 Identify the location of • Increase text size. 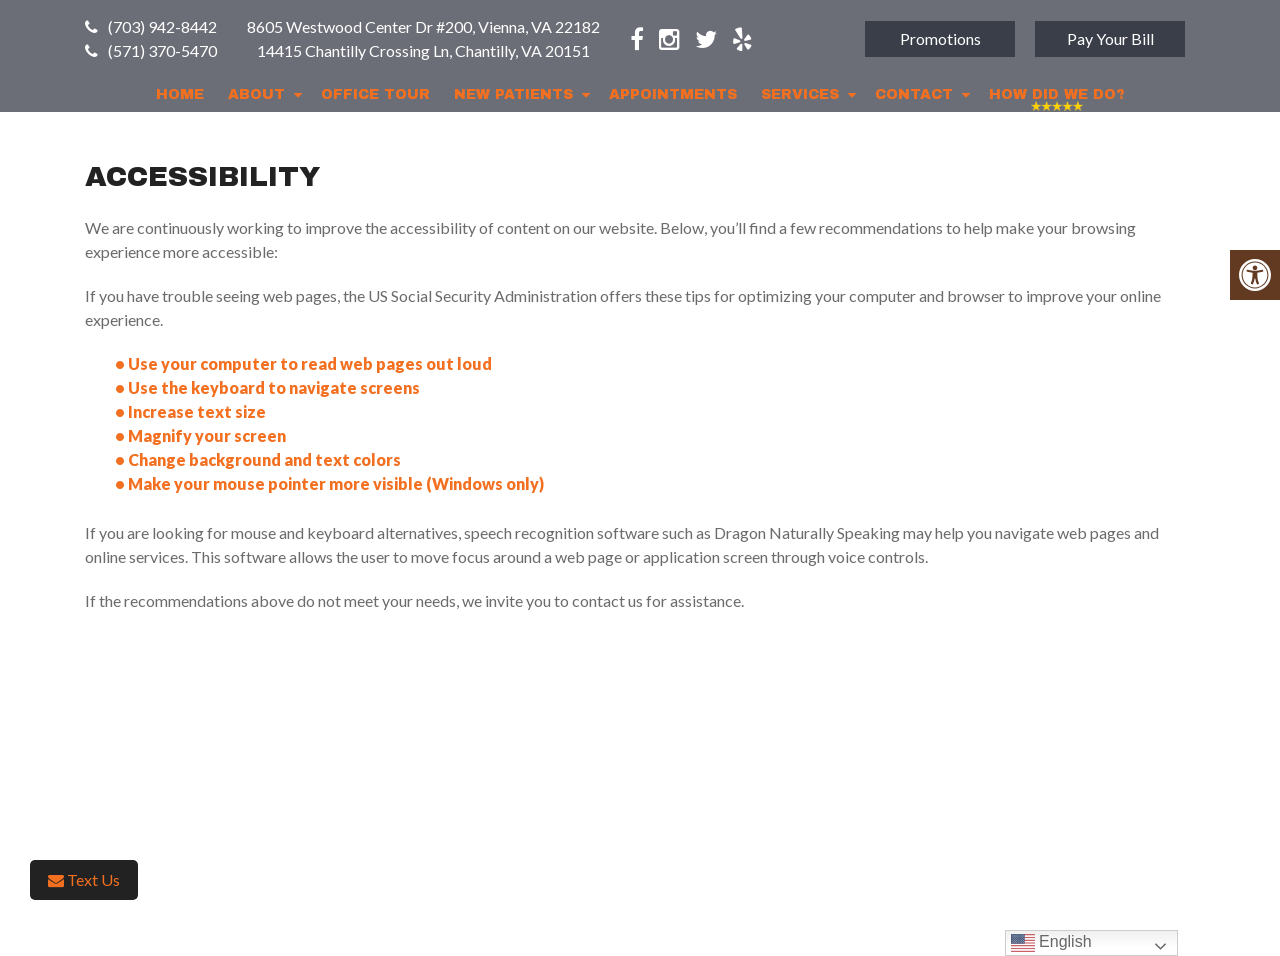
(192, 411).